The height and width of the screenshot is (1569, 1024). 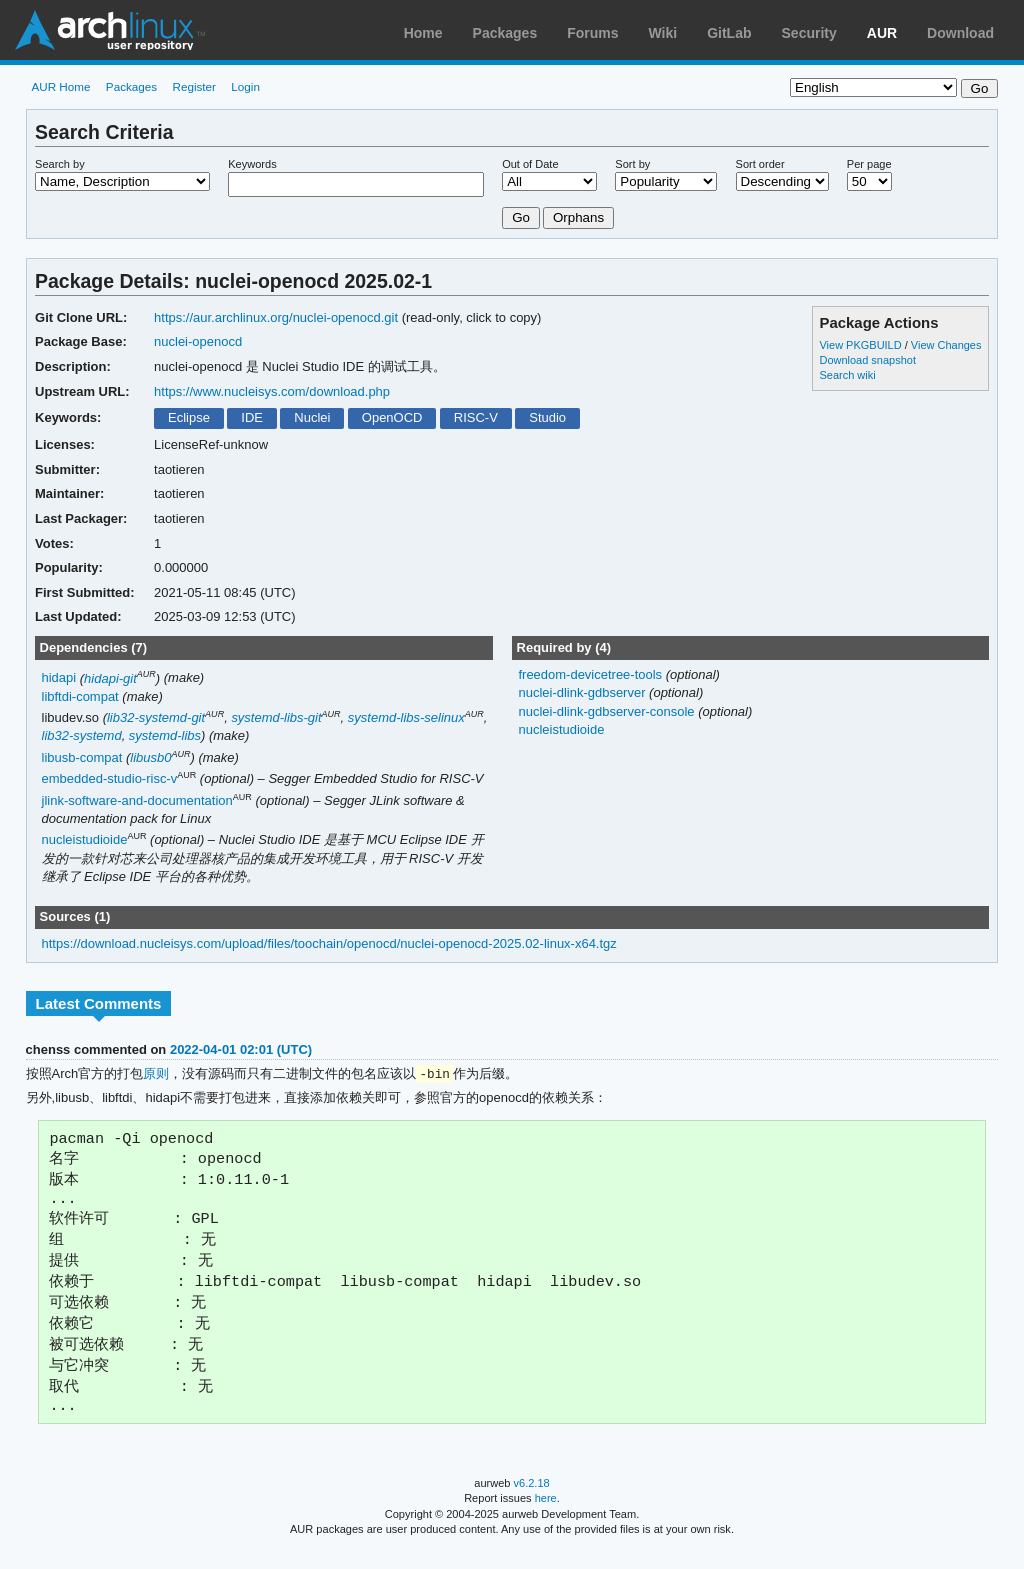 What do you see at coordinates (392, 417) in the screenshot?
I see `OpenOCD` at bounding box center [392, 417].